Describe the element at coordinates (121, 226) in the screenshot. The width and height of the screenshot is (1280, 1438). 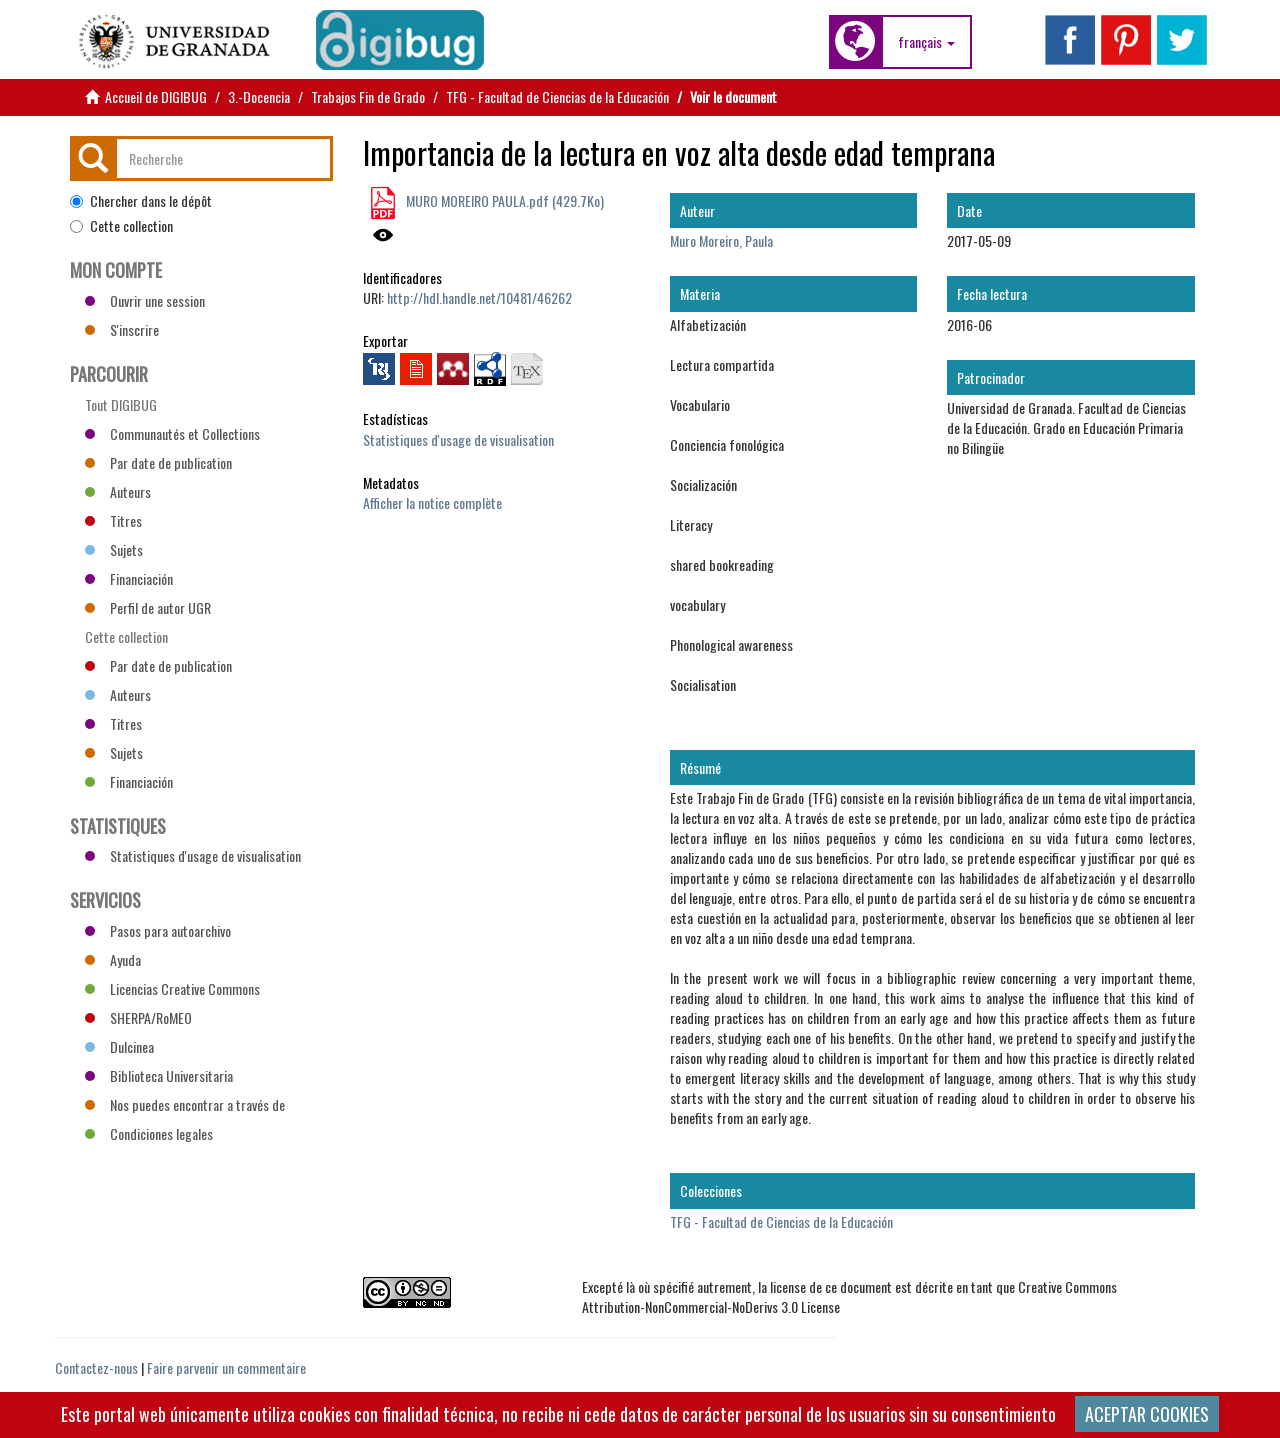
I see `Cette collection` at that location.